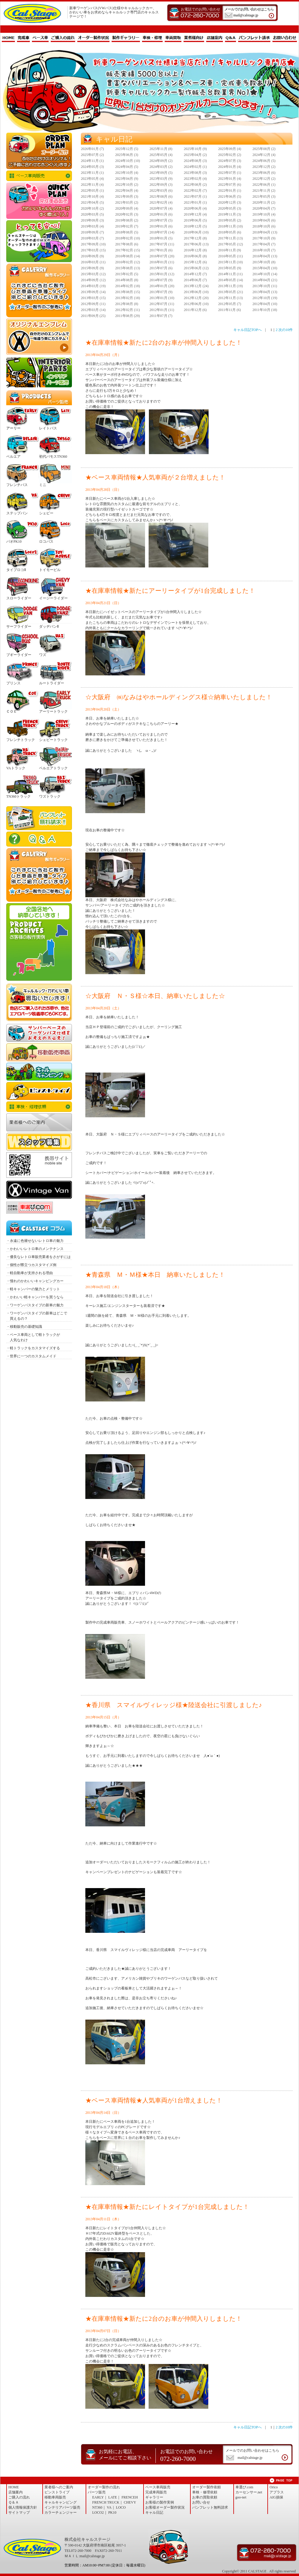 The width and height of the screenshot is (299, 2576). What do you see at coordinates (51, 683) in the screenshot?
I see `ルートライダー` at bounding box center [51, 683].